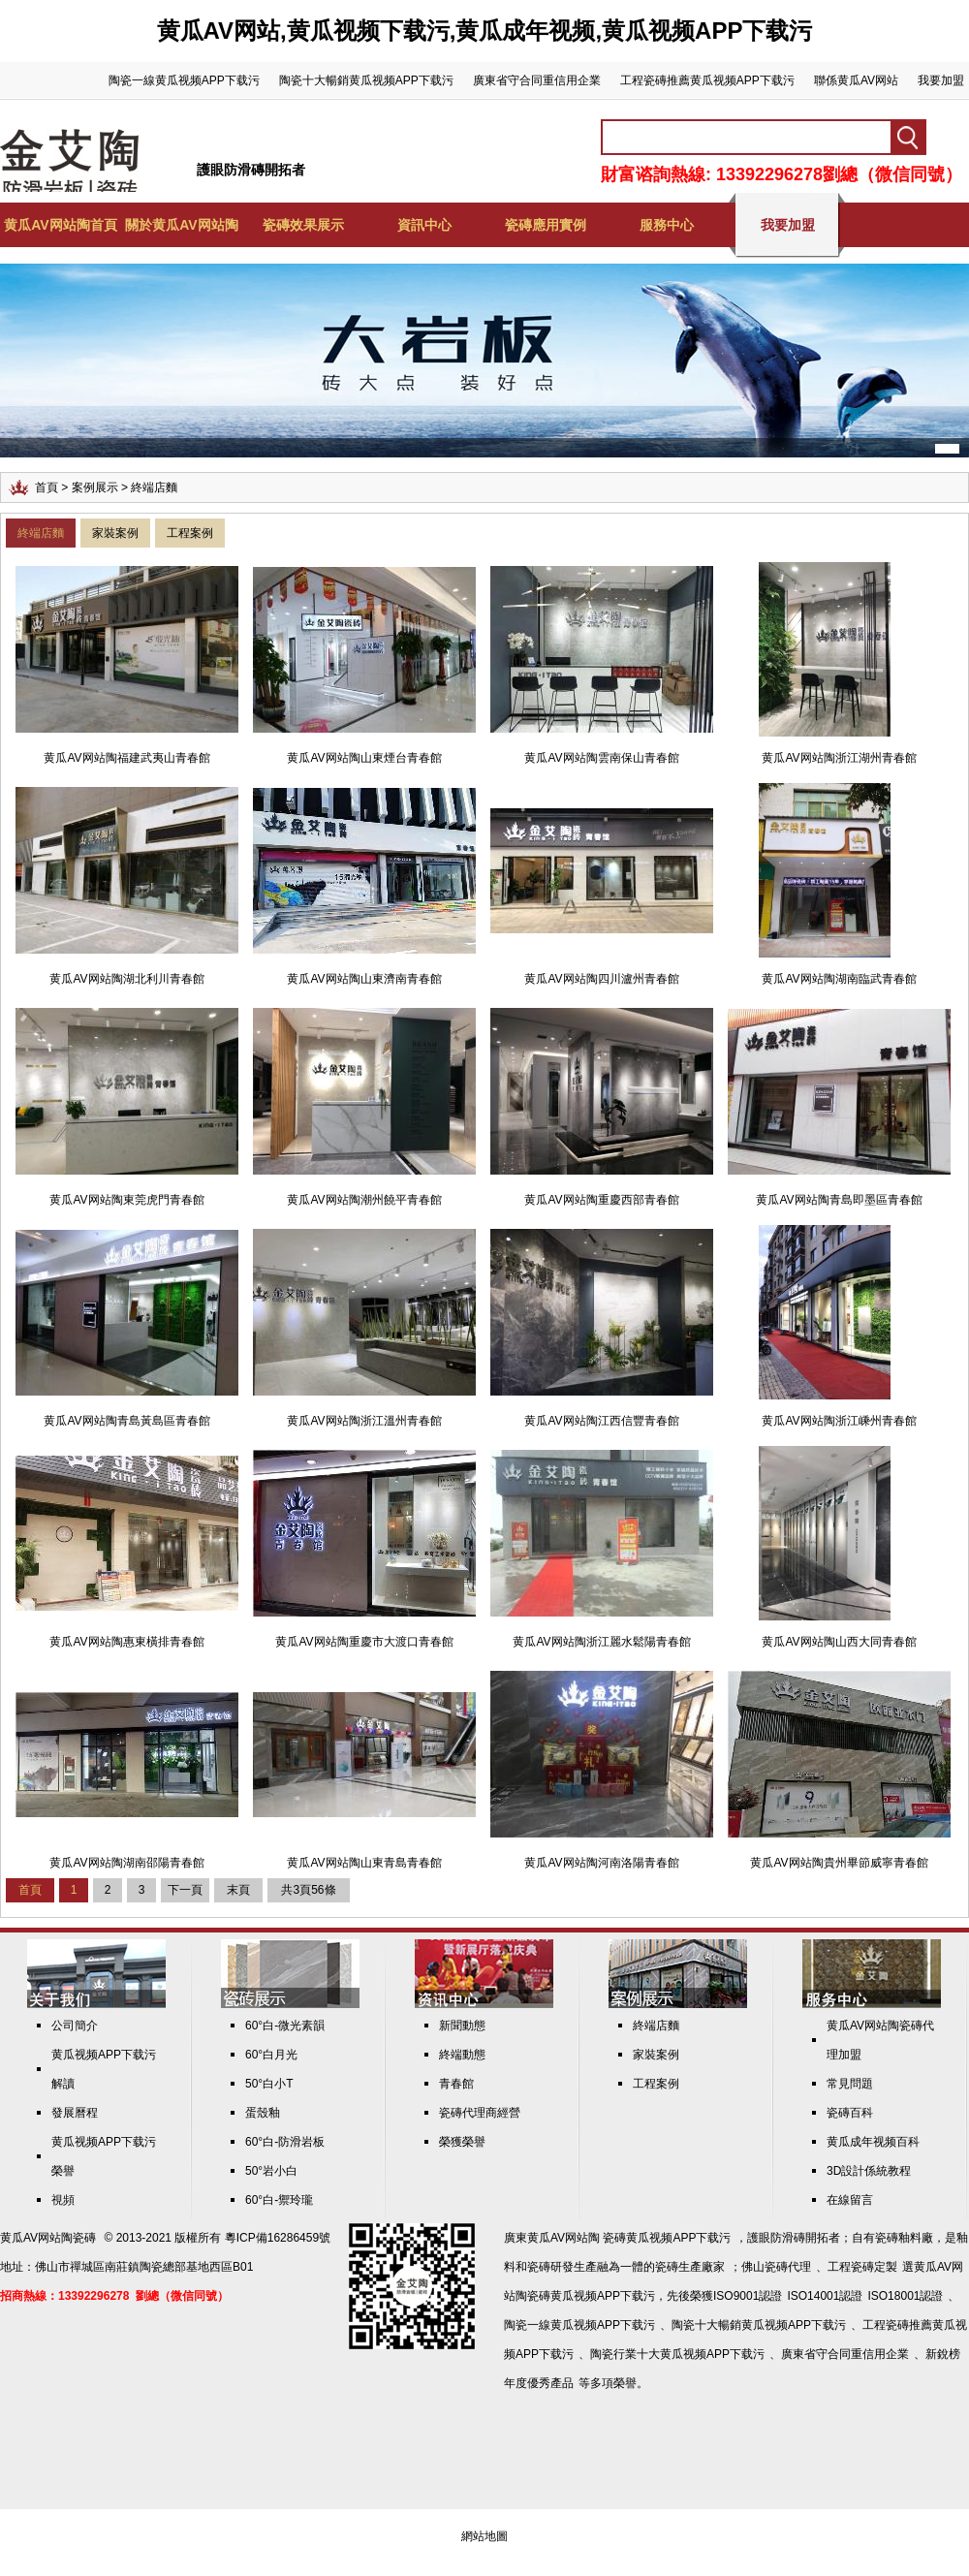 This screenshot has width=969, height=2576. Describe the element at coordinates (839, 1421) in the screenshot. I see `黄瓜AV网站陶浙江嵊州青春館` at that location.